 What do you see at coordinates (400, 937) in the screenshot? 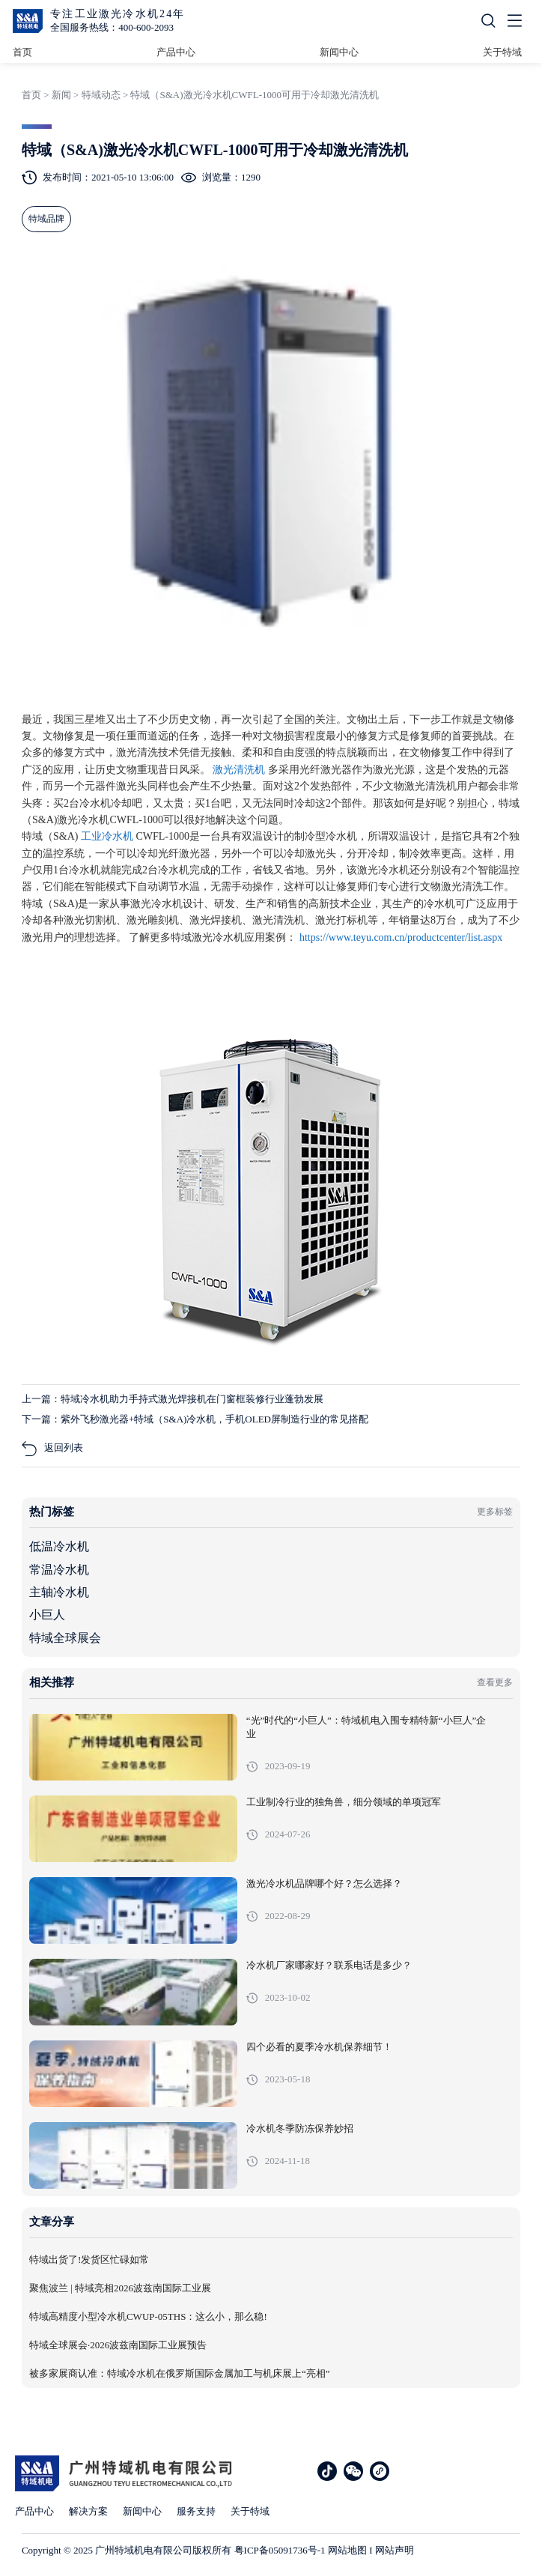
I see `https://www.teyu.com.cn/productcenter/list.aspx` at bounding box center [400, 937].